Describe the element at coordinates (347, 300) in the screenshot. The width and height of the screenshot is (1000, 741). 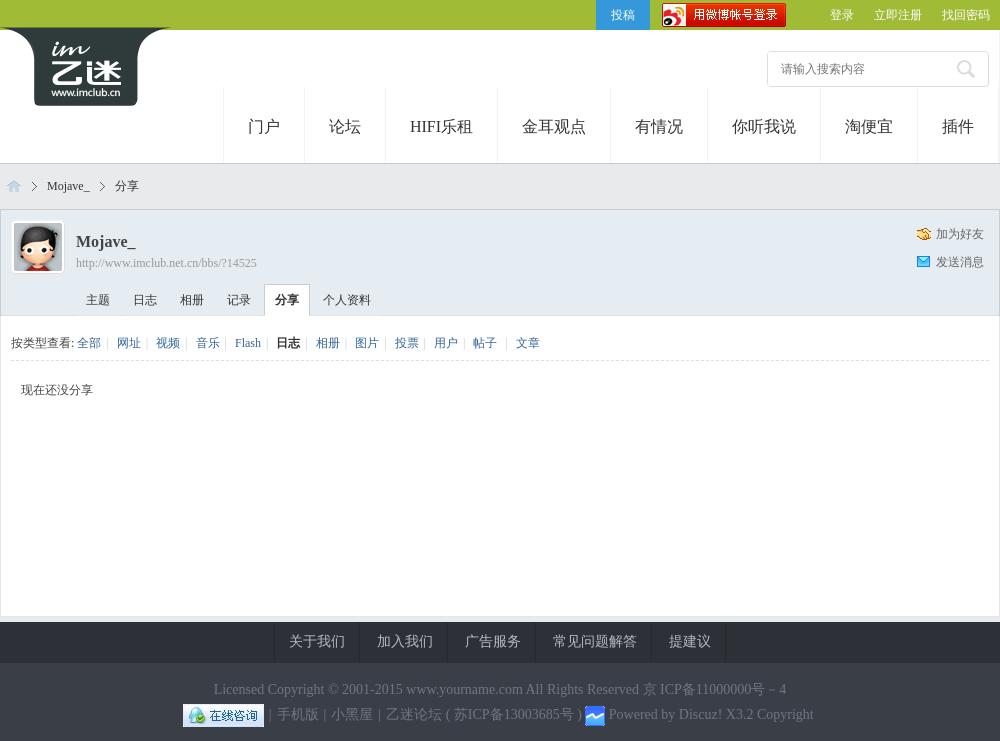
I see `个人资料` at that location.